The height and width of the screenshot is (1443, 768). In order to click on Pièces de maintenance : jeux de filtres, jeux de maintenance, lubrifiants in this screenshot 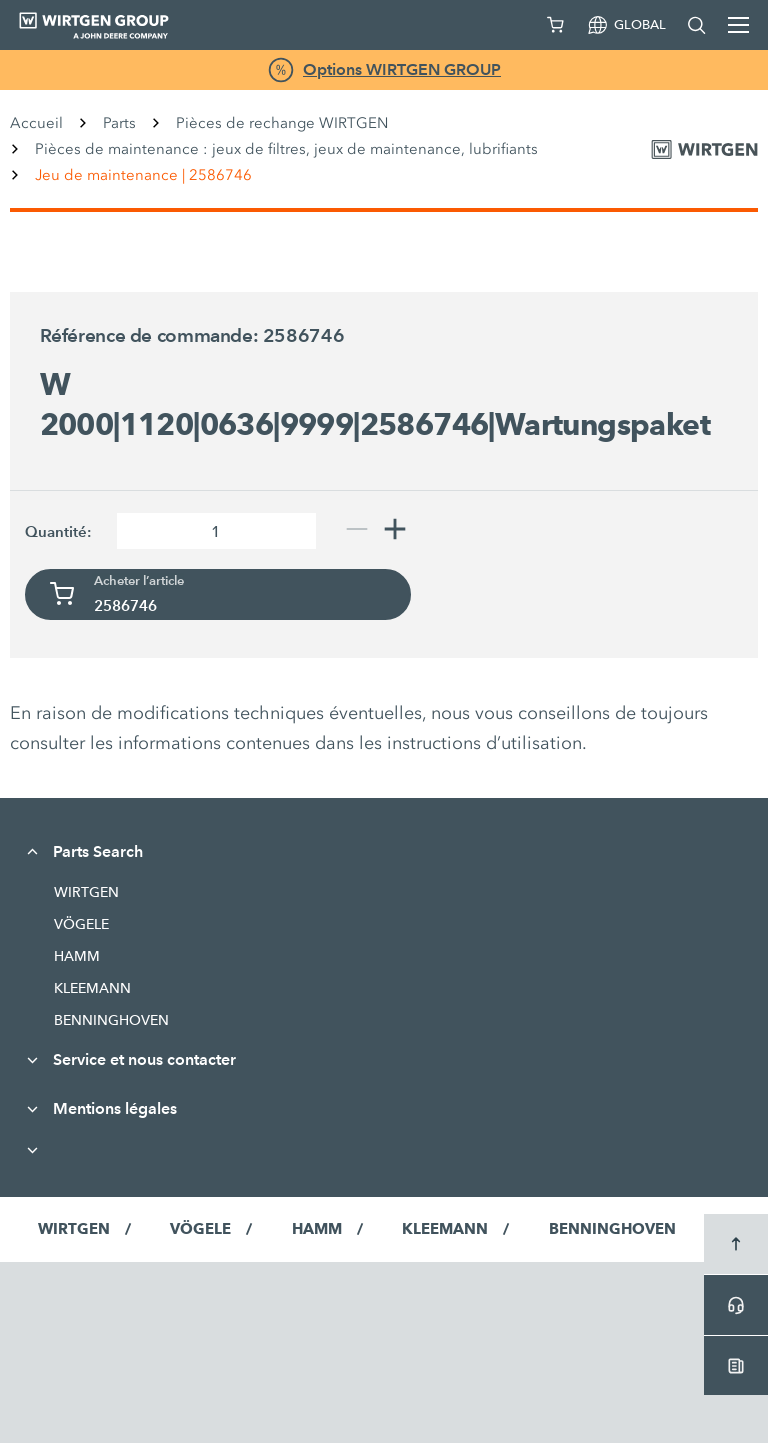, I will do `click(286, 149)`.